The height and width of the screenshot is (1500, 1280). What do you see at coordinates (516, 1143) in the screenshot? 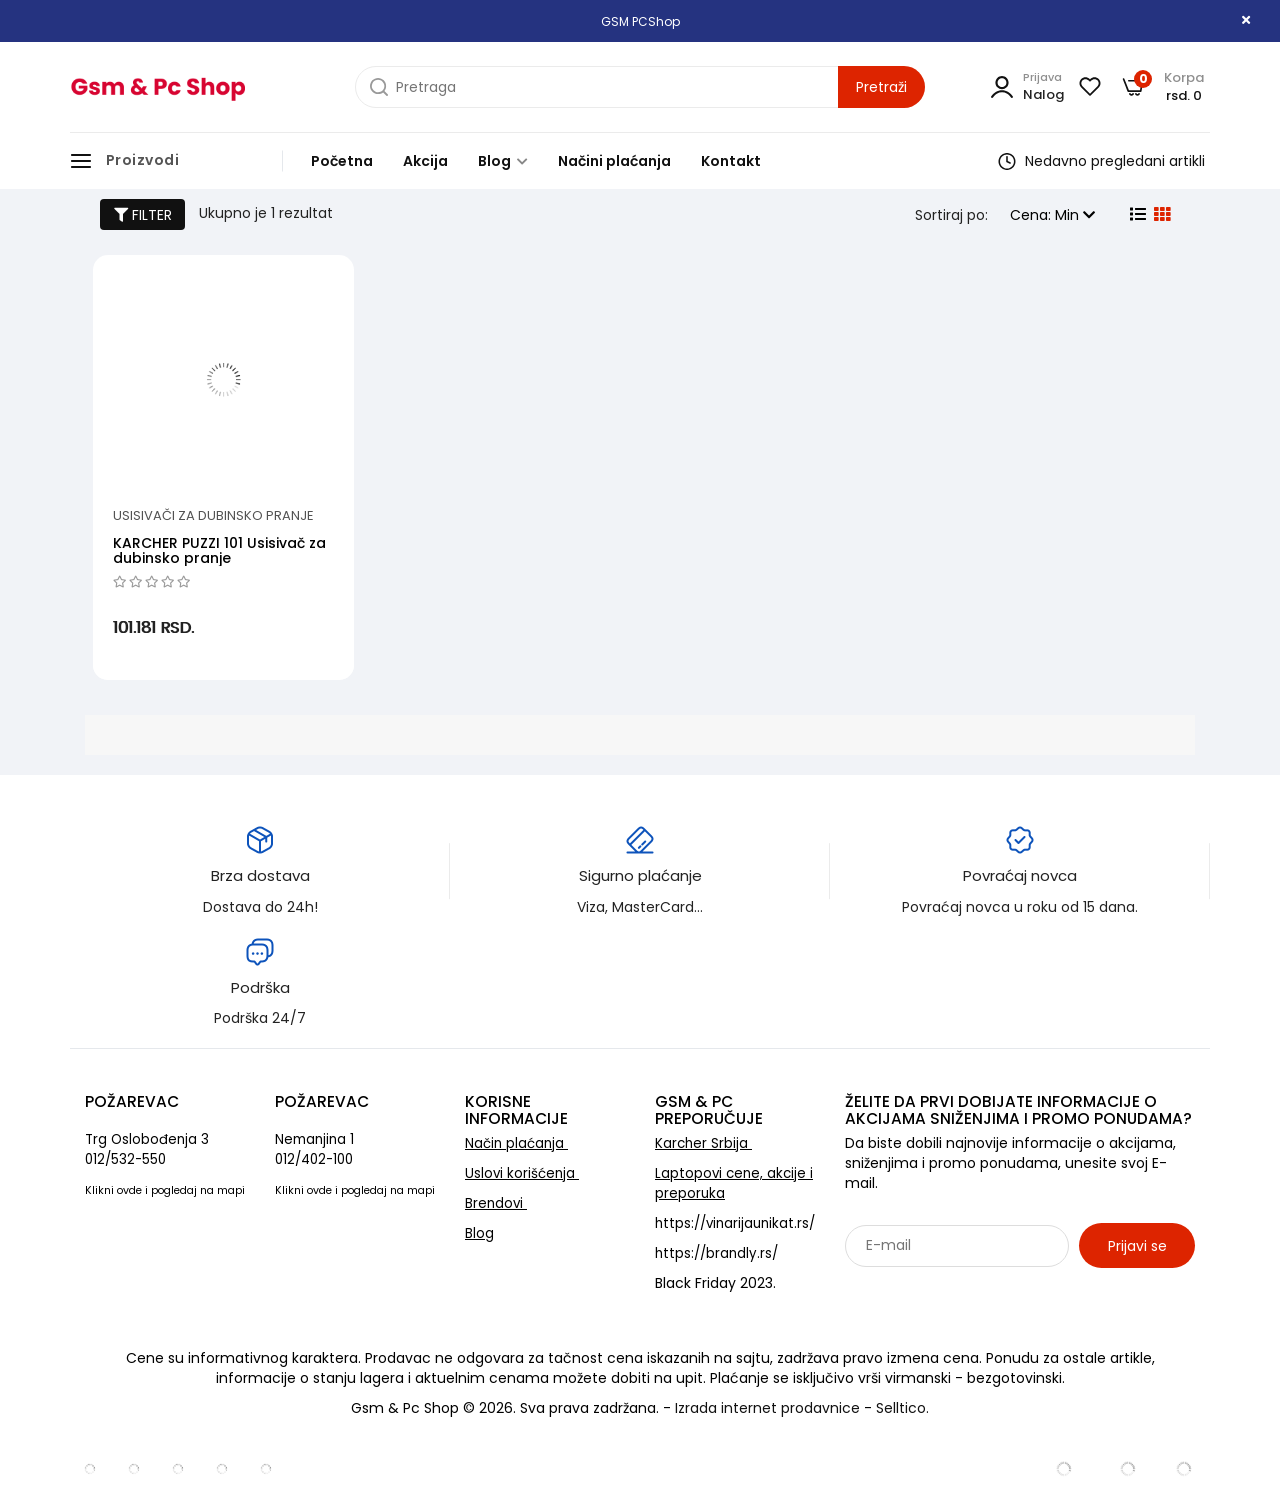
I see `Način plaćanja` at bounding box center [516, 1143].